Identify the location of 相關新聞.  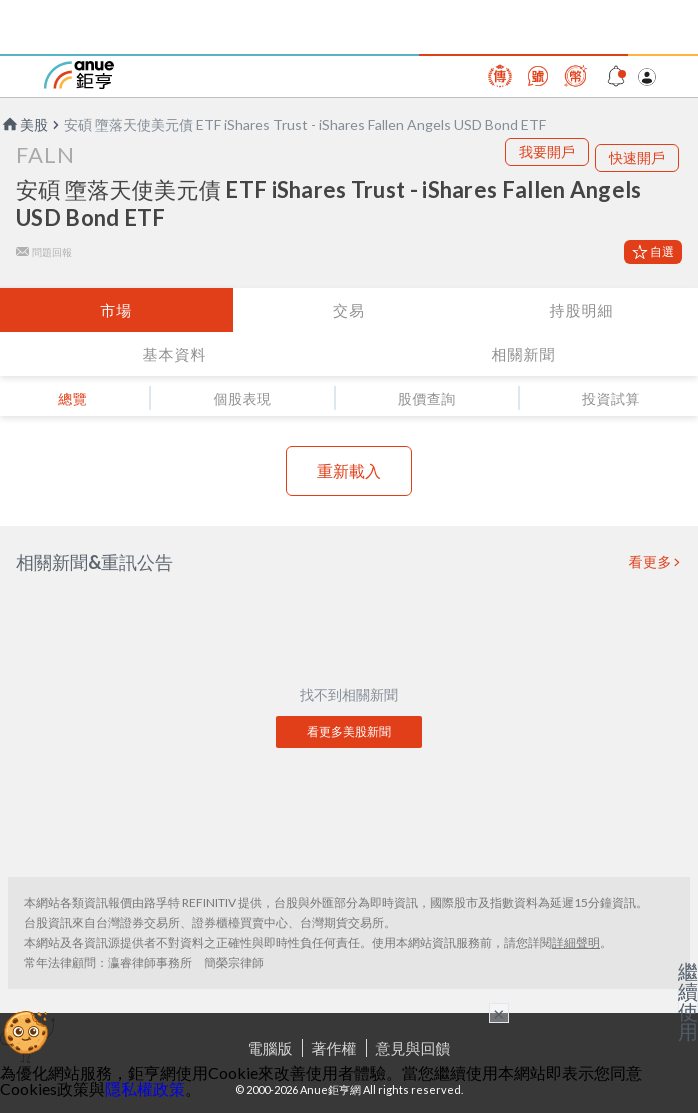
(524, 354).